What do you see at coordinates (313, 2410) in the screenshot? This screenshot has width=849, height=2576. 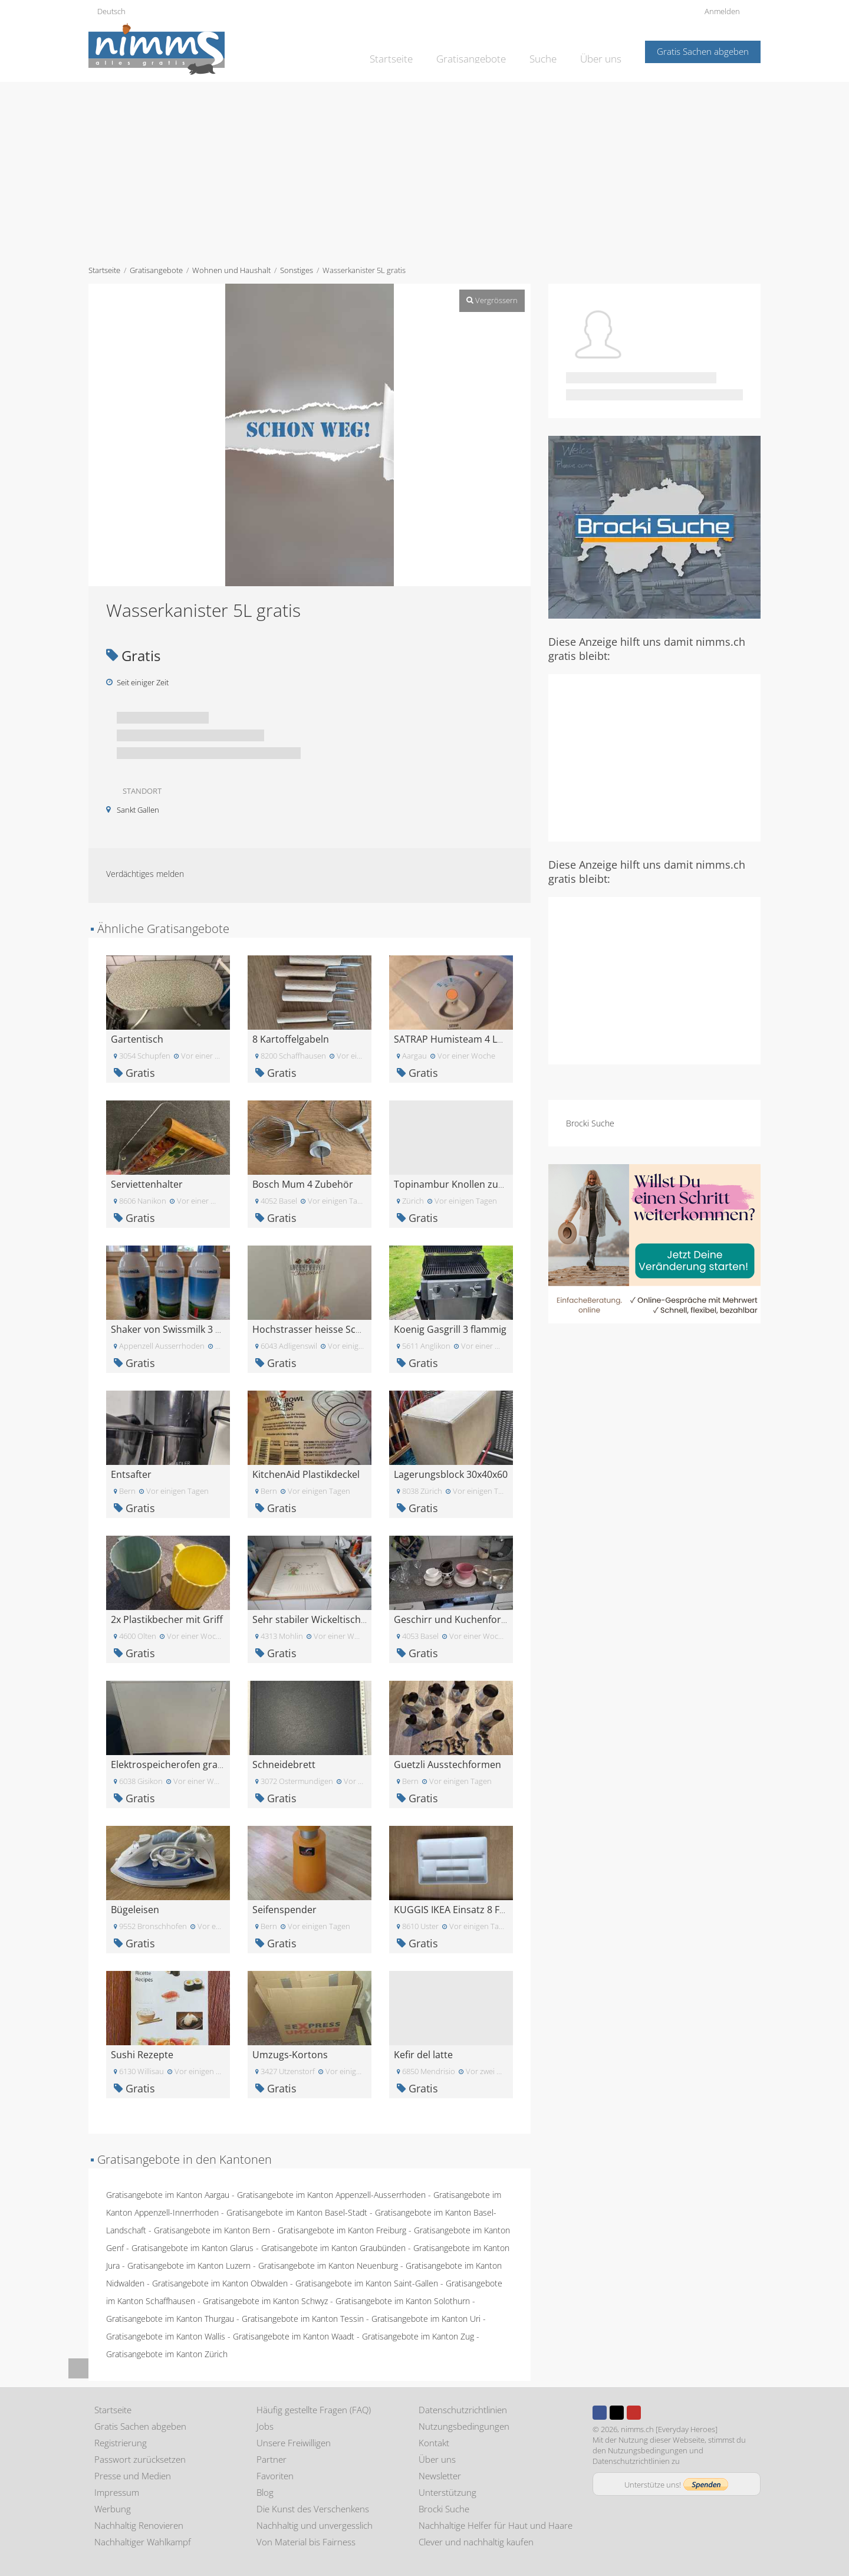 I see `Häufig gestellte Fragen (FAQ)` at bounding box center [313, 2410].